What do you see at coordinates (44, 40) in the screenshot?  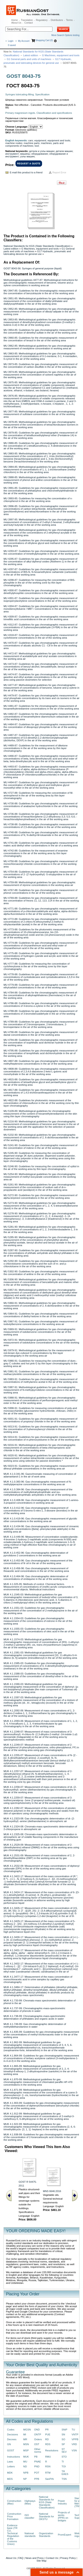 I see `Shopping Cart (0)` at bounding box center [44, 40].